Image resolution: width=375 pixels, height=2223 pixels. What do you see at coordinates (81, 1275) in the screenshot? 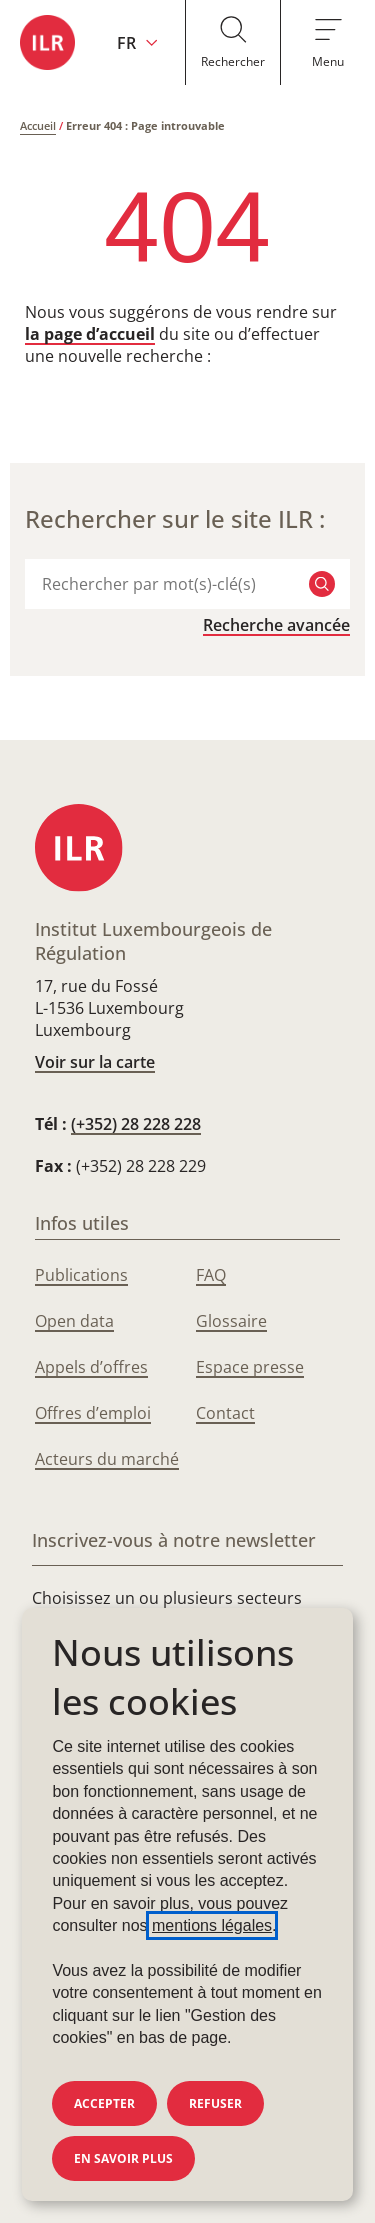
I see `Publications` at bounding box center [81, 1275].